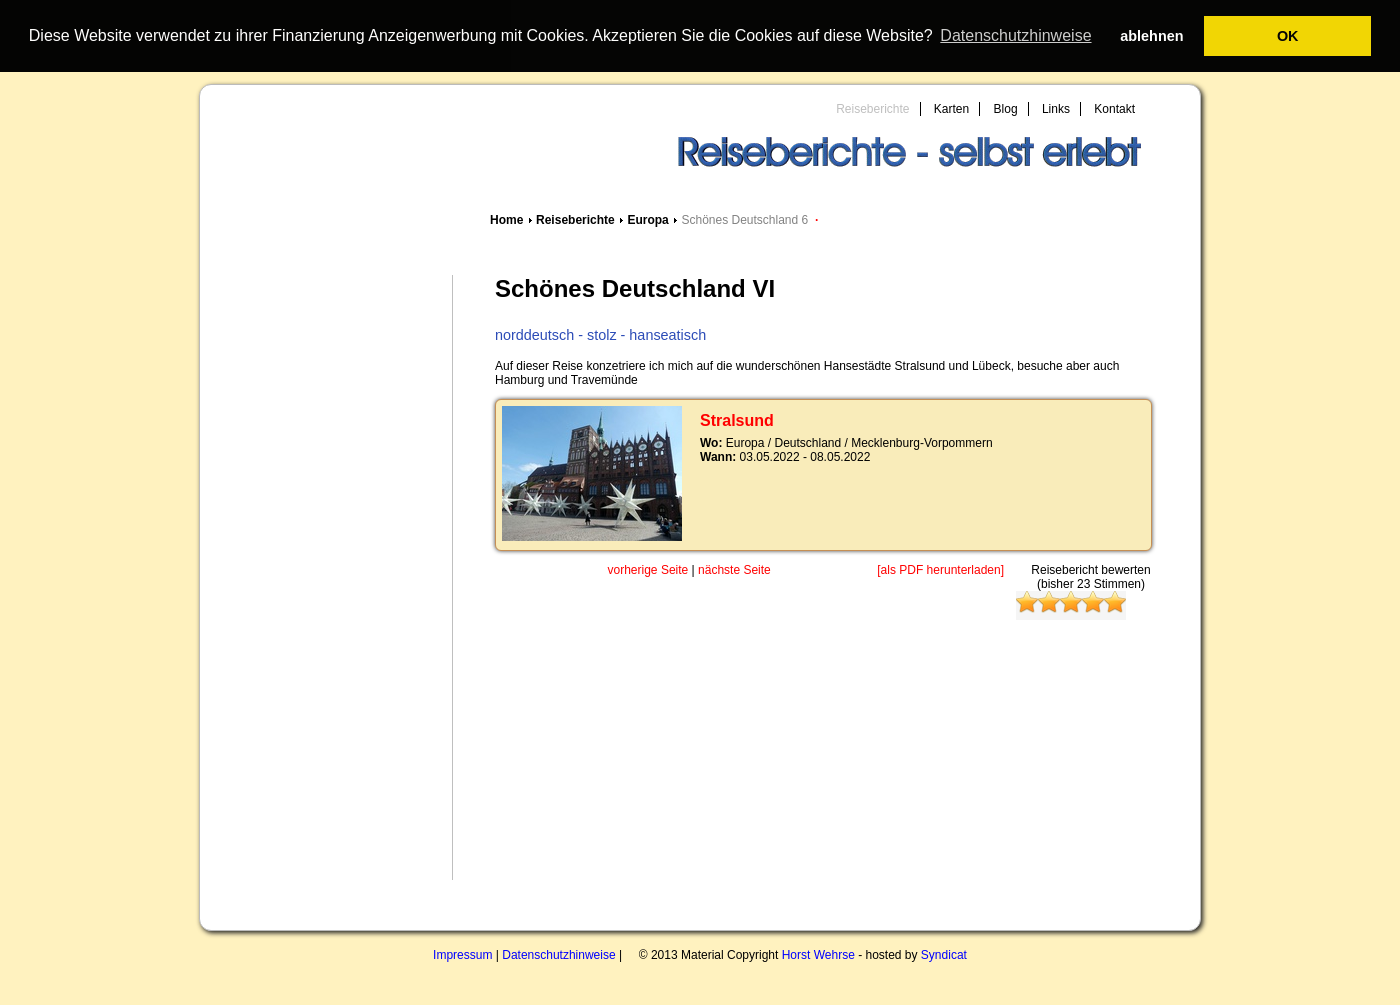 This screenshot has width=1400, height=1005. What do you see at coordinates (940, 570) in the screenshot?
I see `[als PDF herunterladen]` at bounding box center [940, 570].